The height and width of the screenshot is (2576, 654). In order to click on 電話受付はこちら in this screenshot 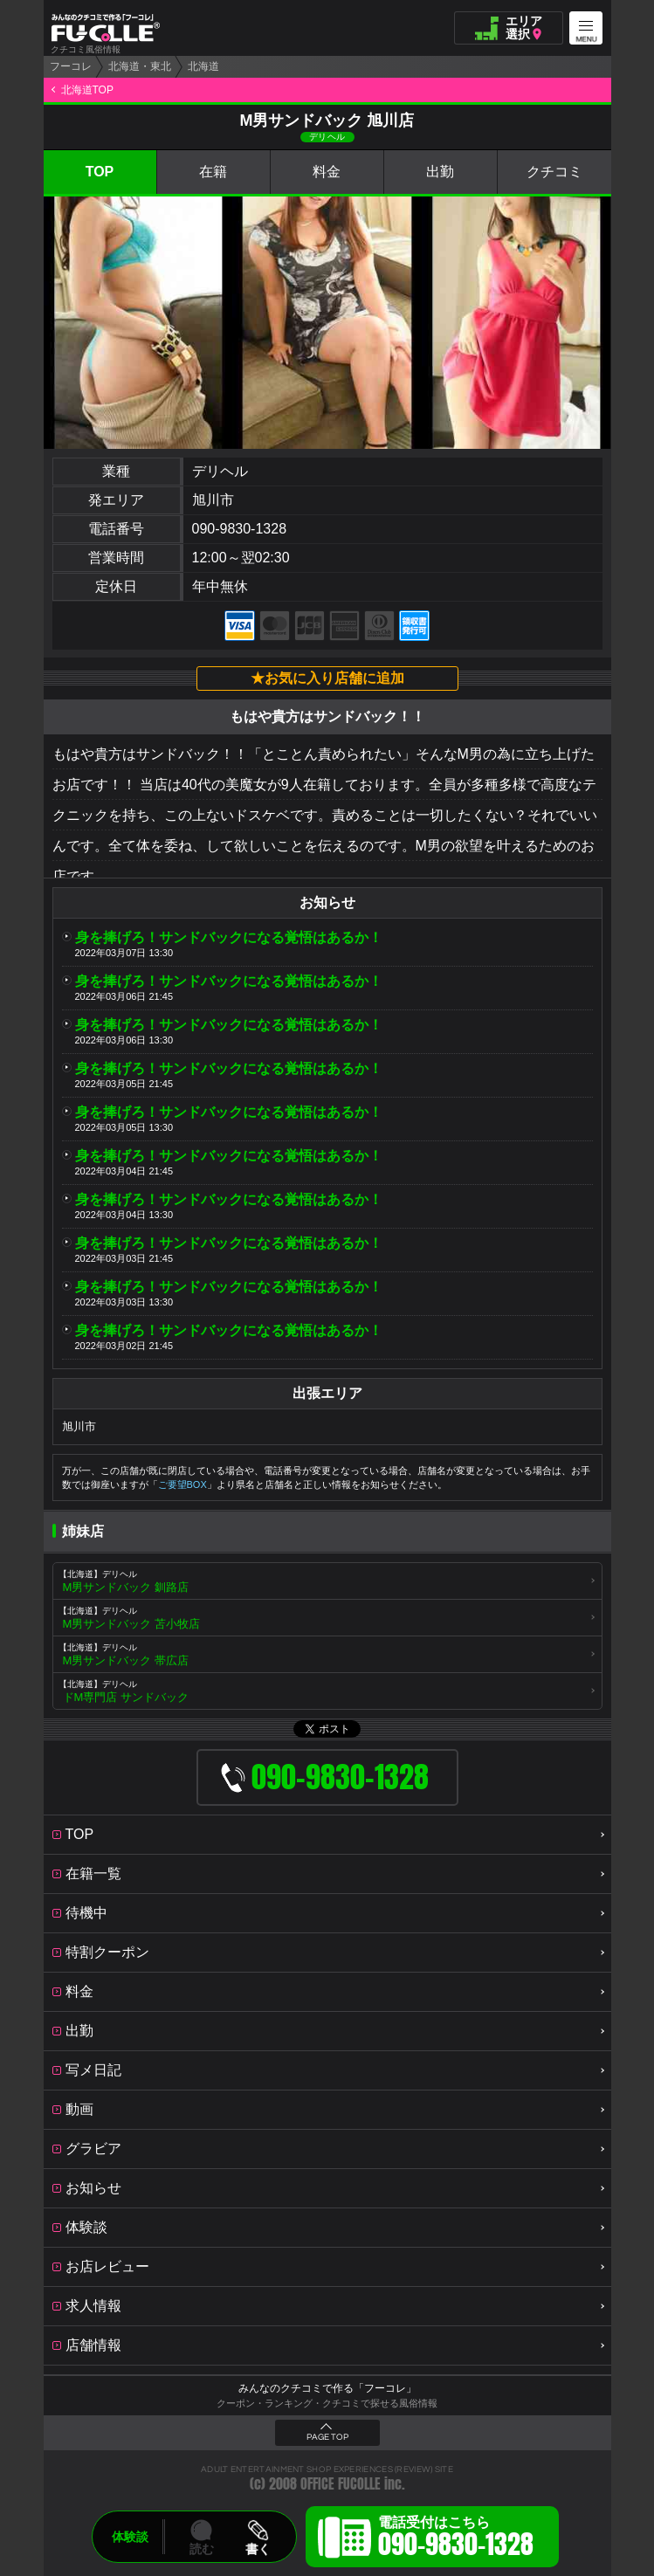, I will do `click(456, 2539)`.